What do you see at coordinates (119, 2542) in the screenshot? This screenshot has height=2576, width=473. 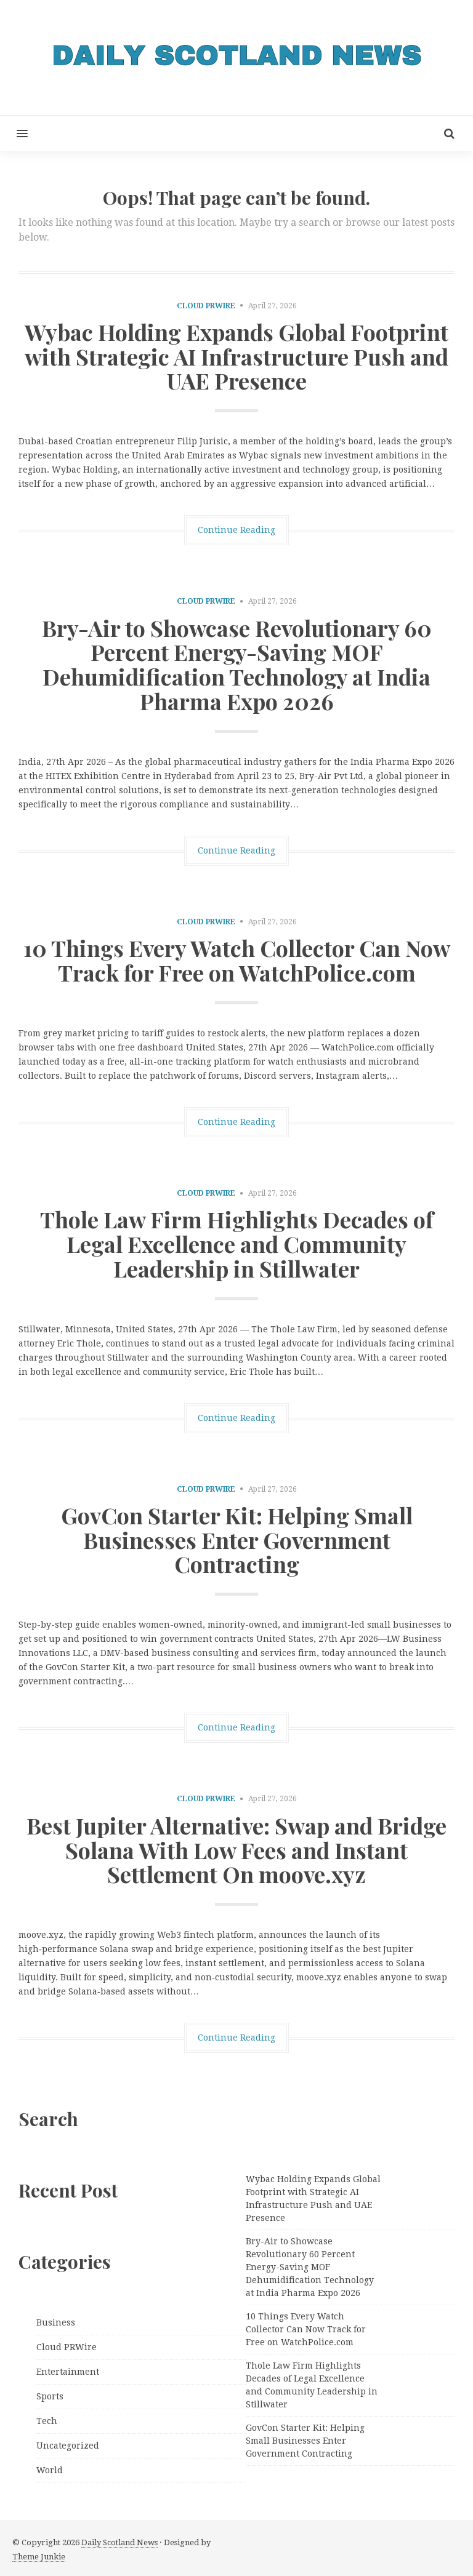 I see `Daily Scotland News` at bounding box center [119, 2542].